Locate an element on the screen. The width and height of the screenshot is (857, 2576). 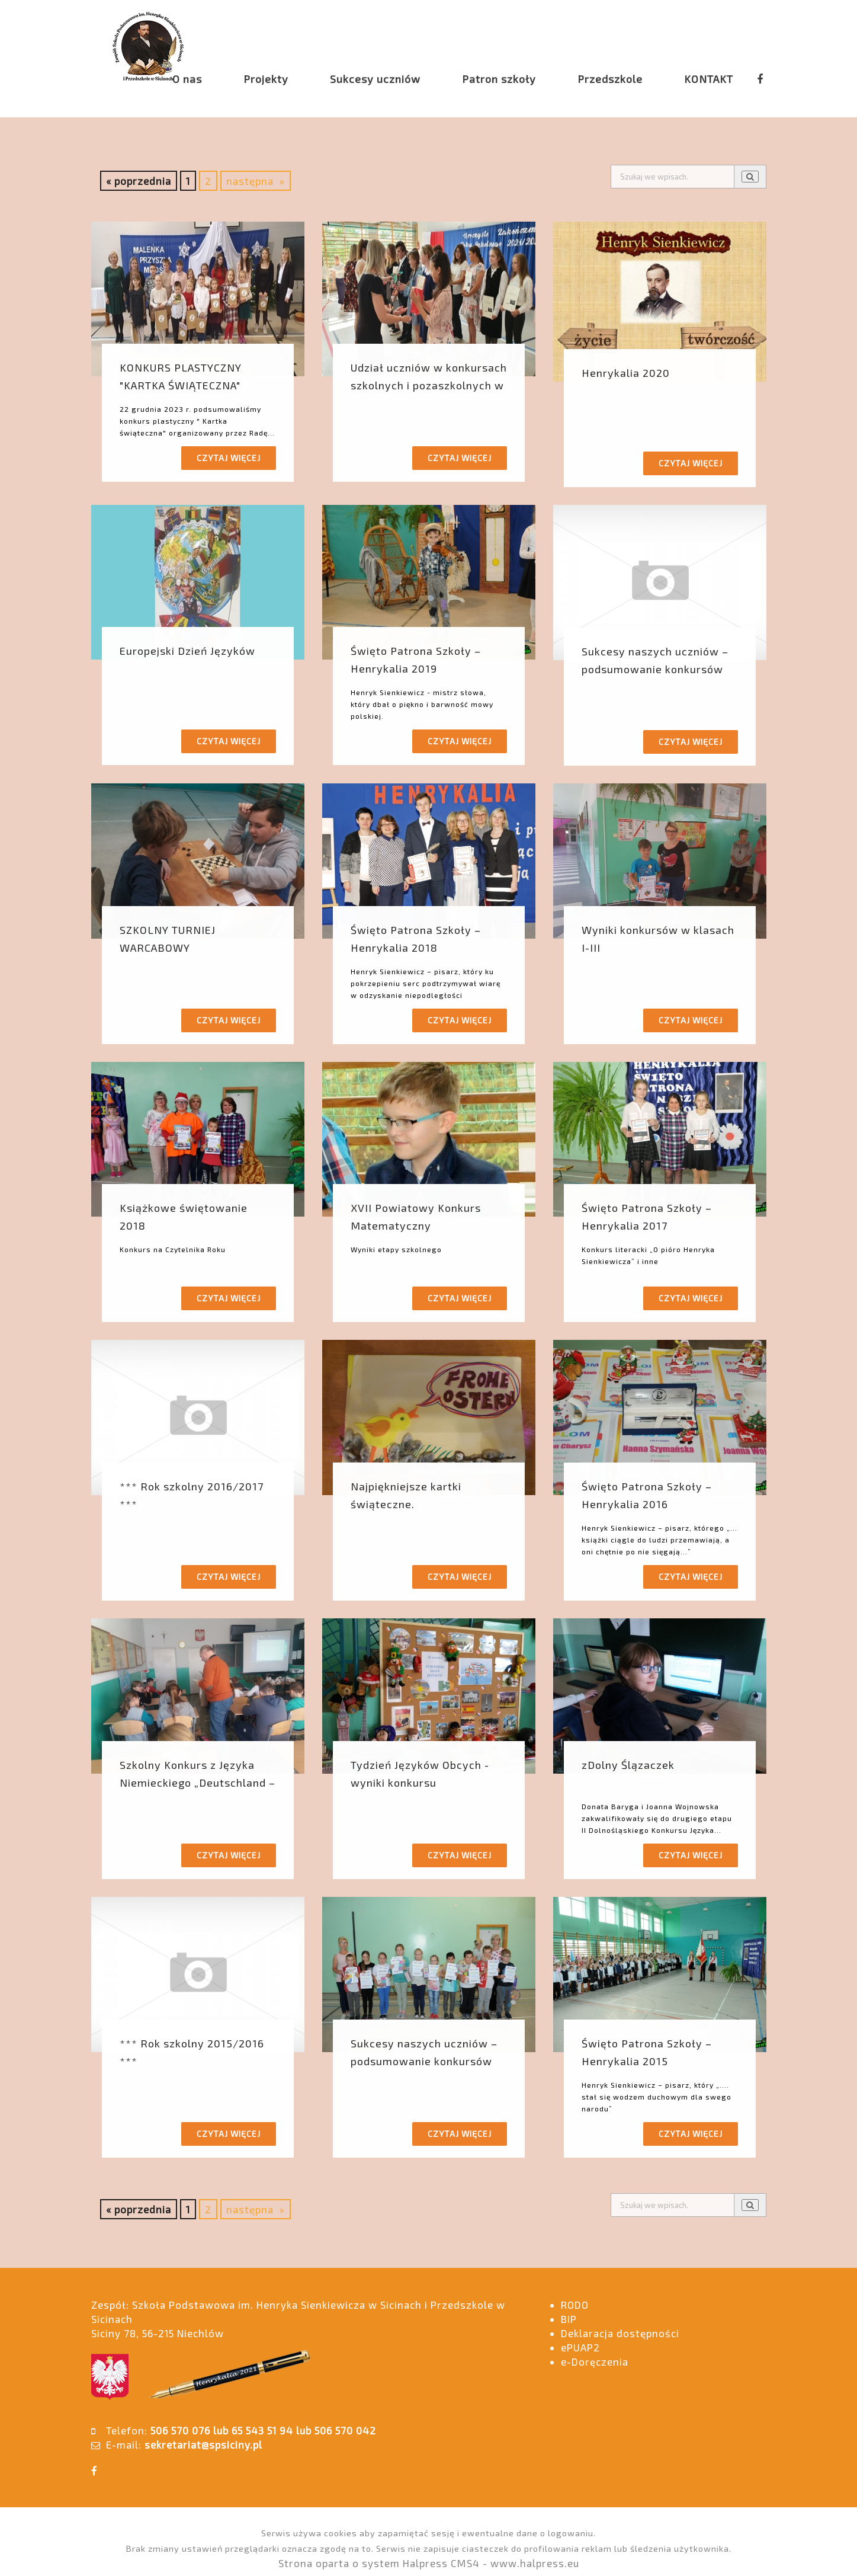
zDolny Ślązaczek is located at coordinates (628, 1764).